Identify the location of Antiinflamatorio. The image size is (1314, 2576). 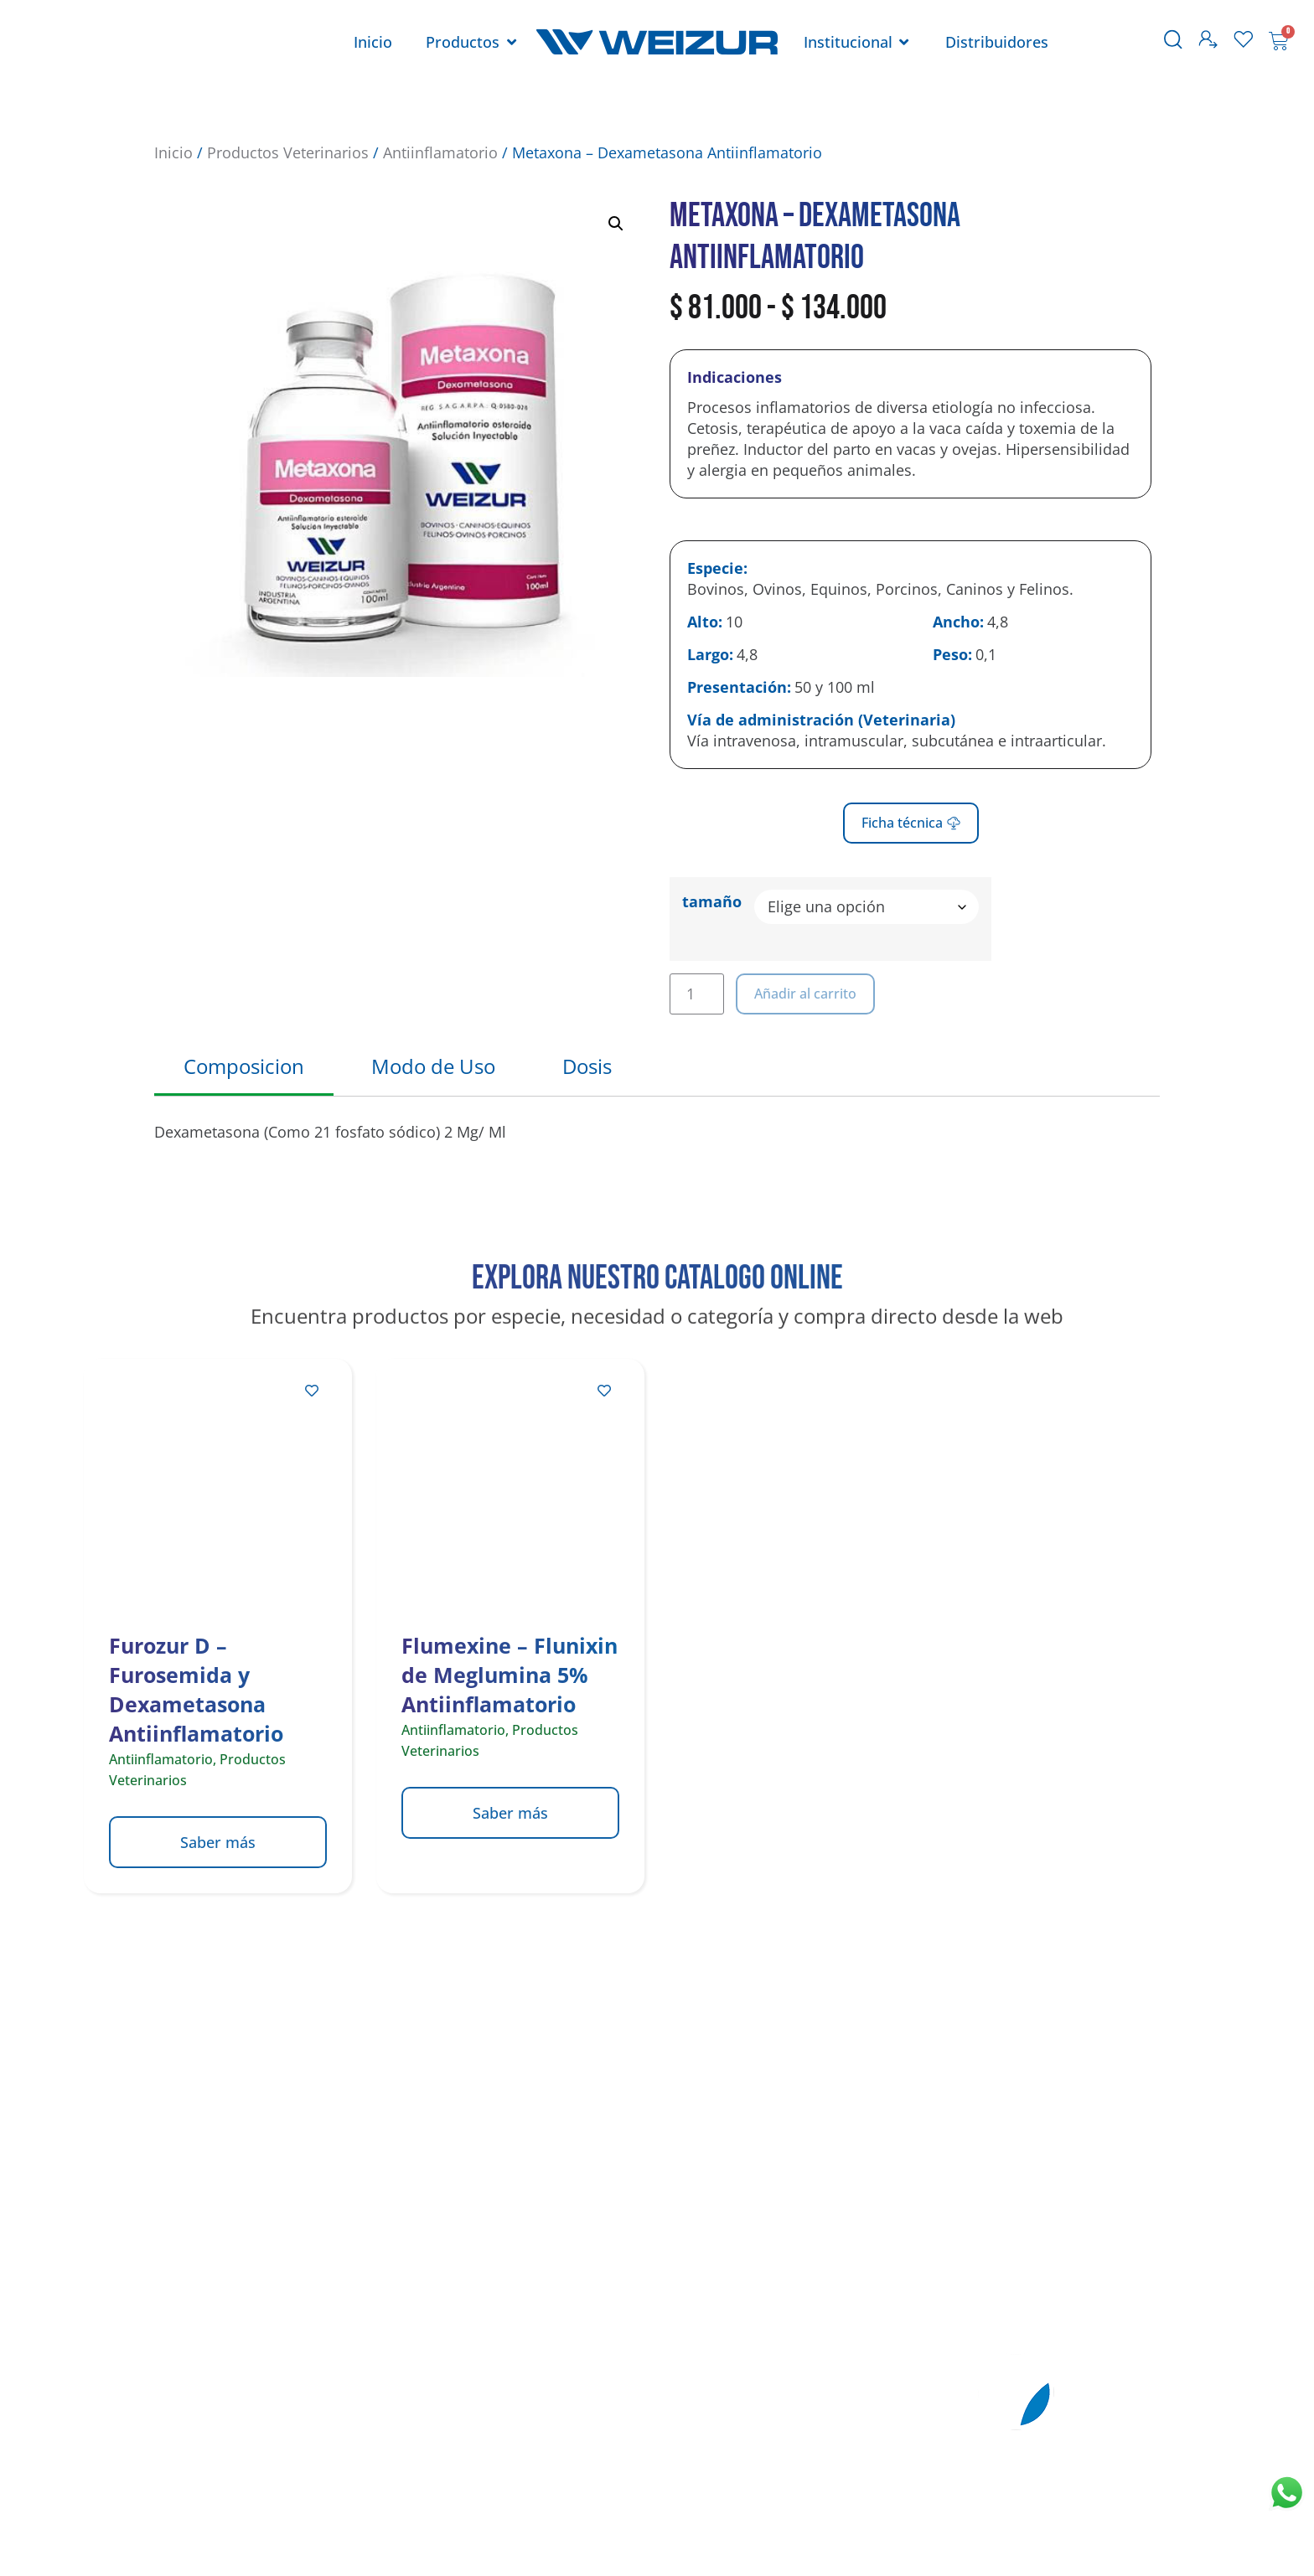
(440, 152).